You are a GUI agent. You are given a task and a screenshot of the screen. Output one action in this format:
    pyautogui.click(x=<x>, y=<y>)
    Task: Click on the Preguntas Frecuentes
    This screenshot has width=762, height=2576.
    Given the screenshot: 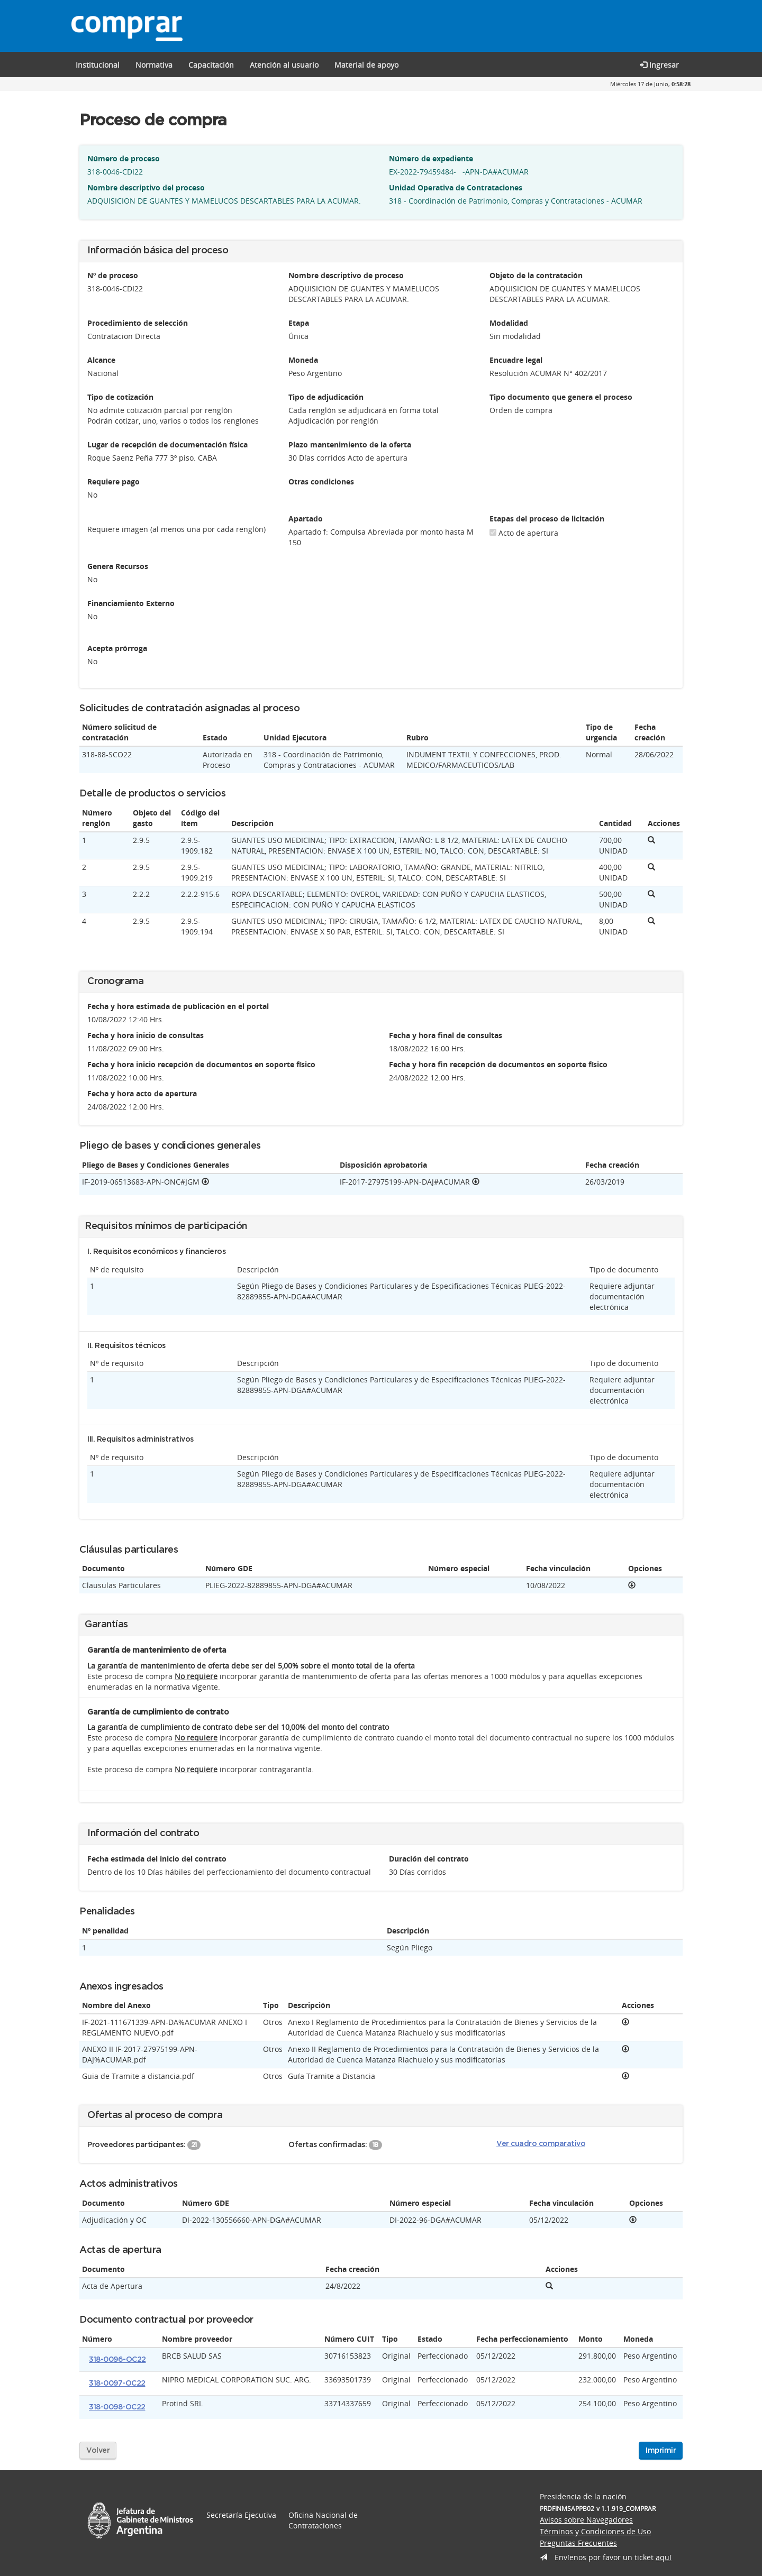 What is the action you would take?
    pyautogui.click(x=578, y=2543)
    